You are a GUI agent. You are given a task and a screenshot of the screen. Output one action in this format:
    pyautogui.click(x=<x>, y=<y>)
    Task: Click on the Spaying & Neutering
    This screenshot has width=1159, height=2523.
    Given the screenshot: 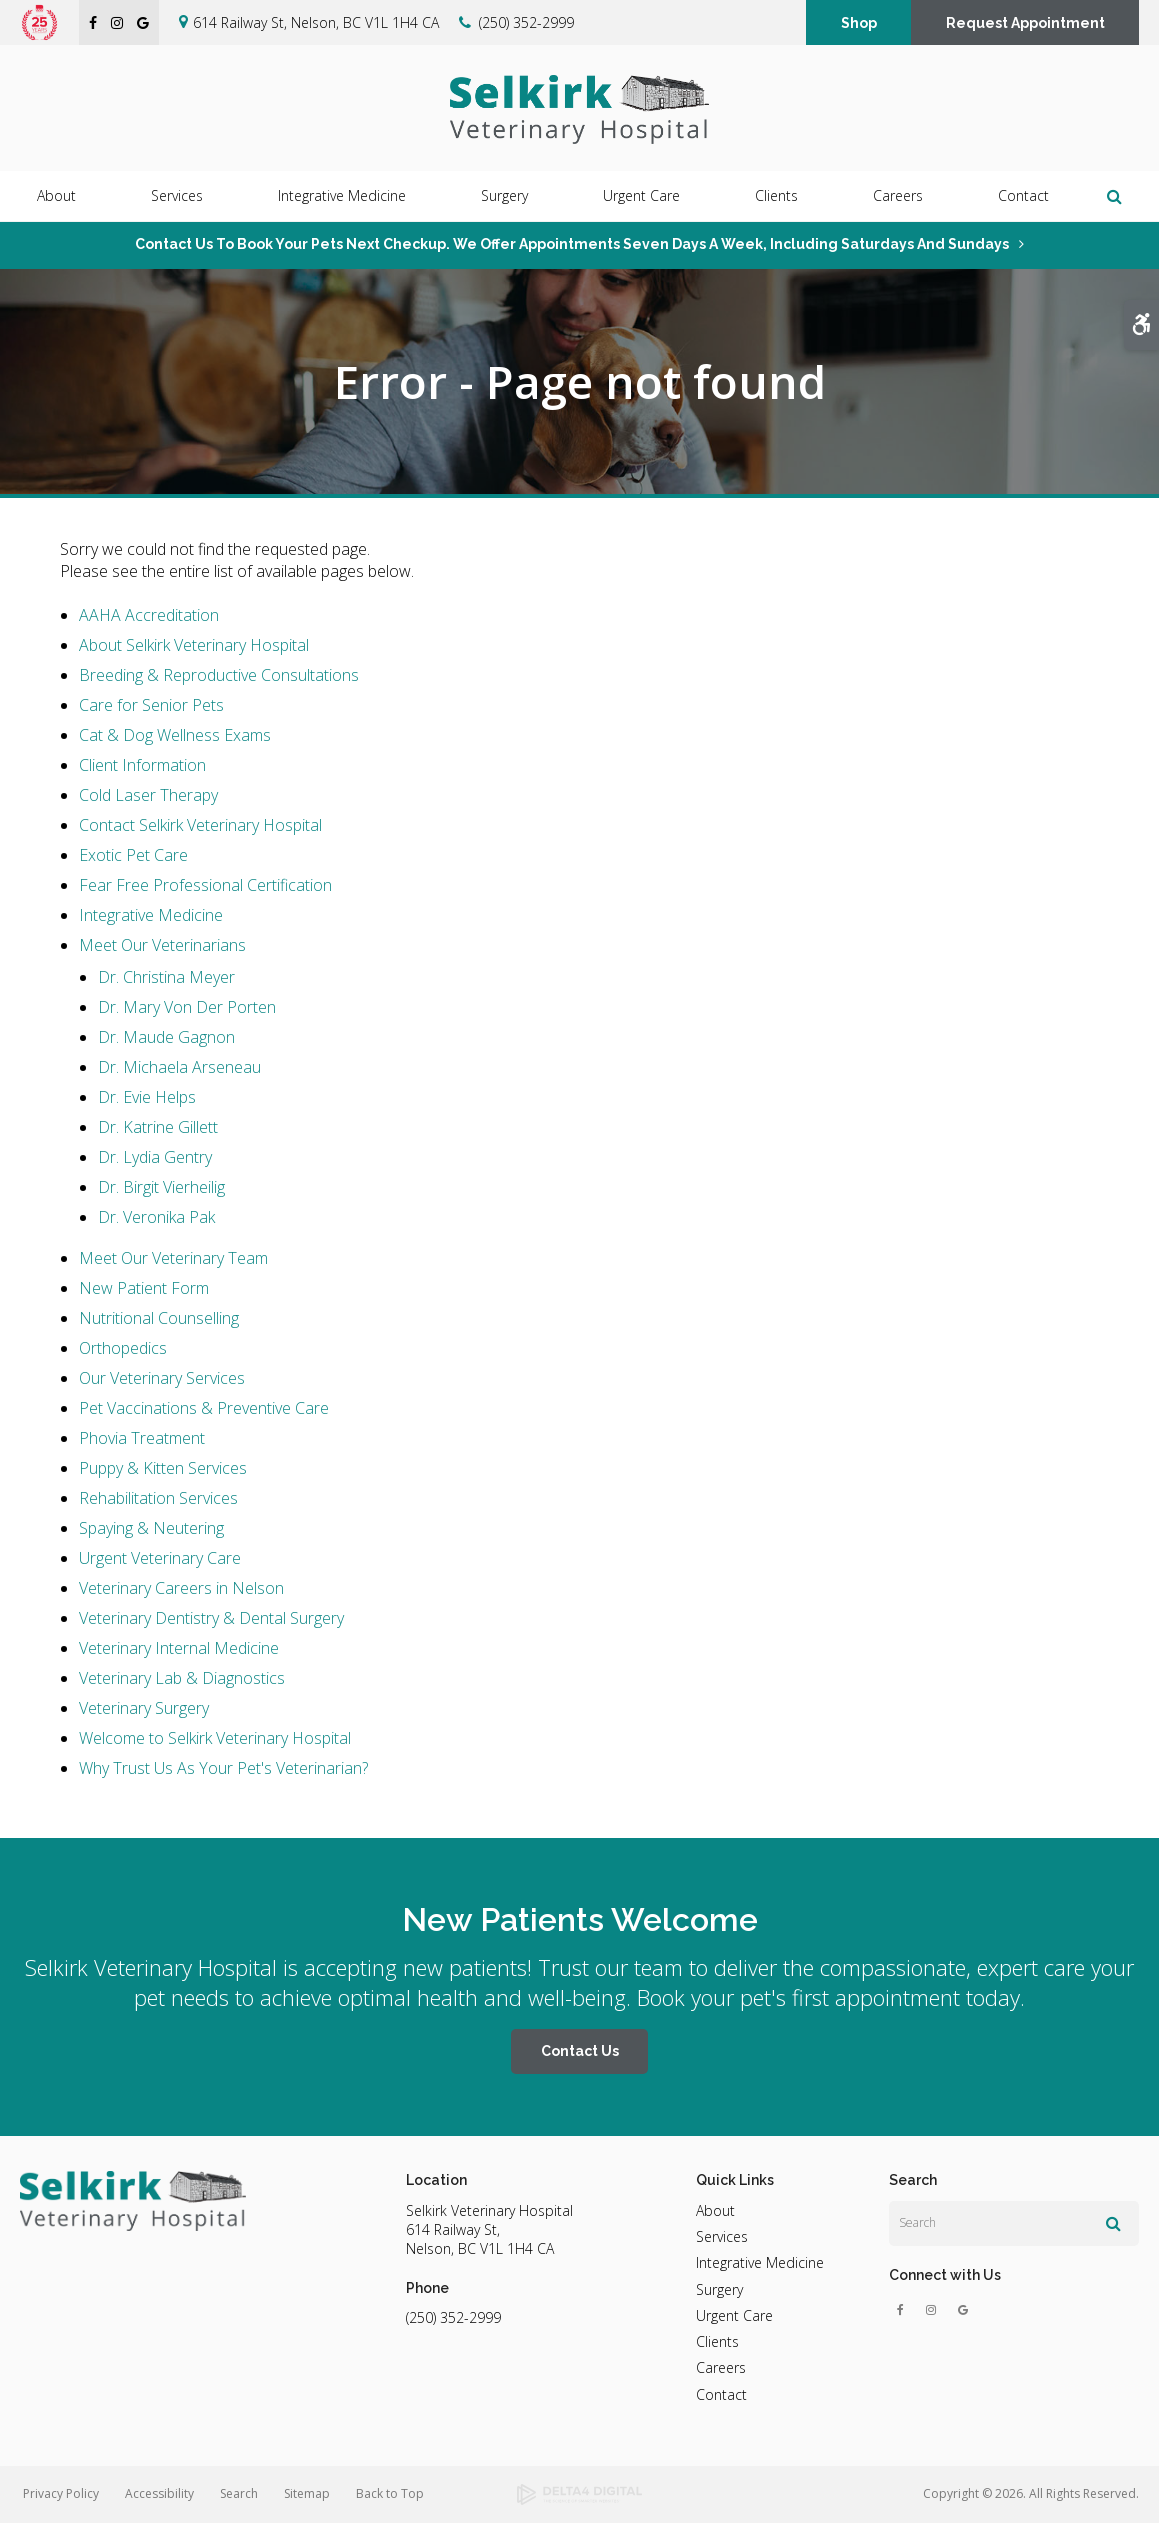 What is the action you would take?
    pyautogui.click(x=151, y=1528)
    